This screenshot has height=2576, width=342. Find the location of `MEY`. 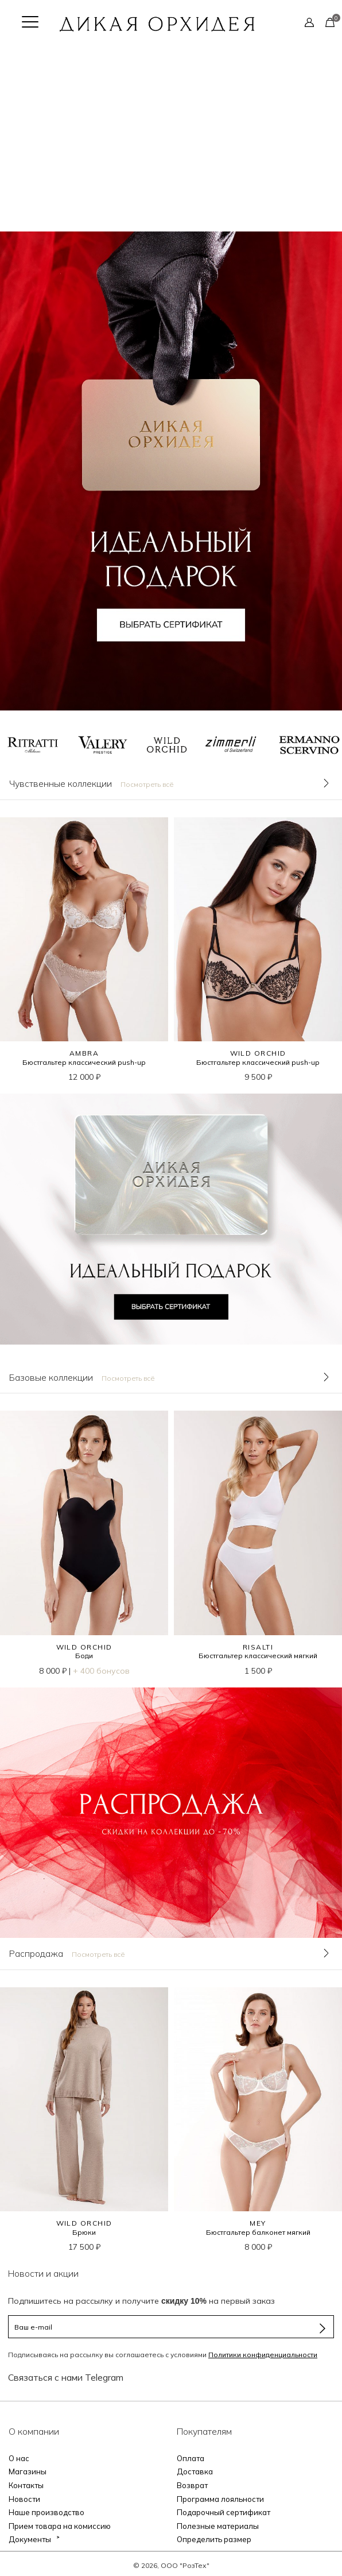

MEY is located at coordinates (258, 2223).